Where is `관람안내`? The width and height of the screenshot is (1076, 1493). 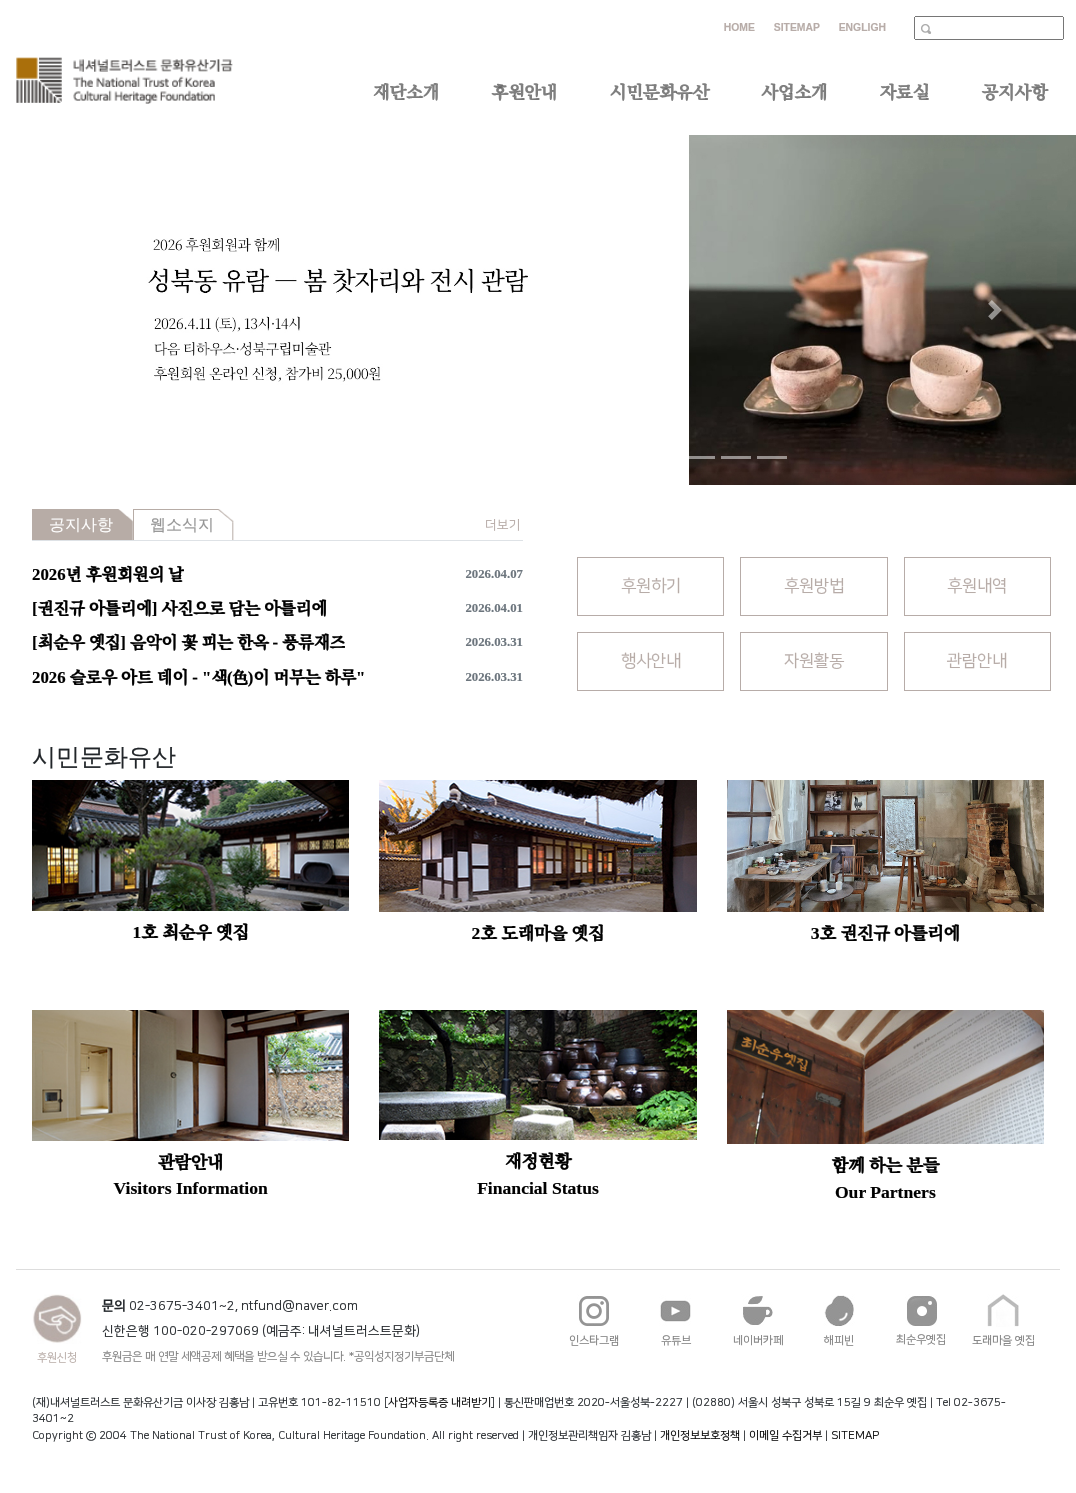
관람안내 is located at coordinates (977, 661).